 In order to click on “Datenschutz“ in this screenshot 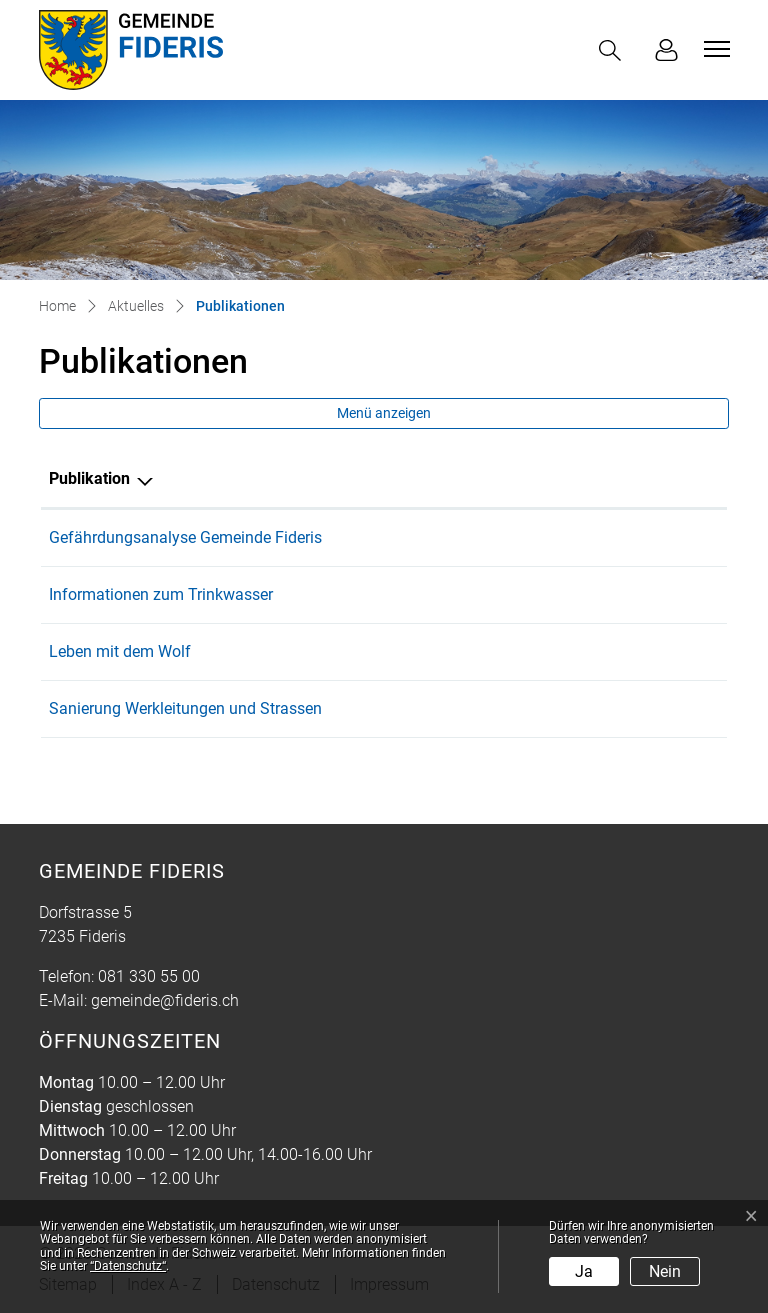, I will do `click(128, 1266)`.